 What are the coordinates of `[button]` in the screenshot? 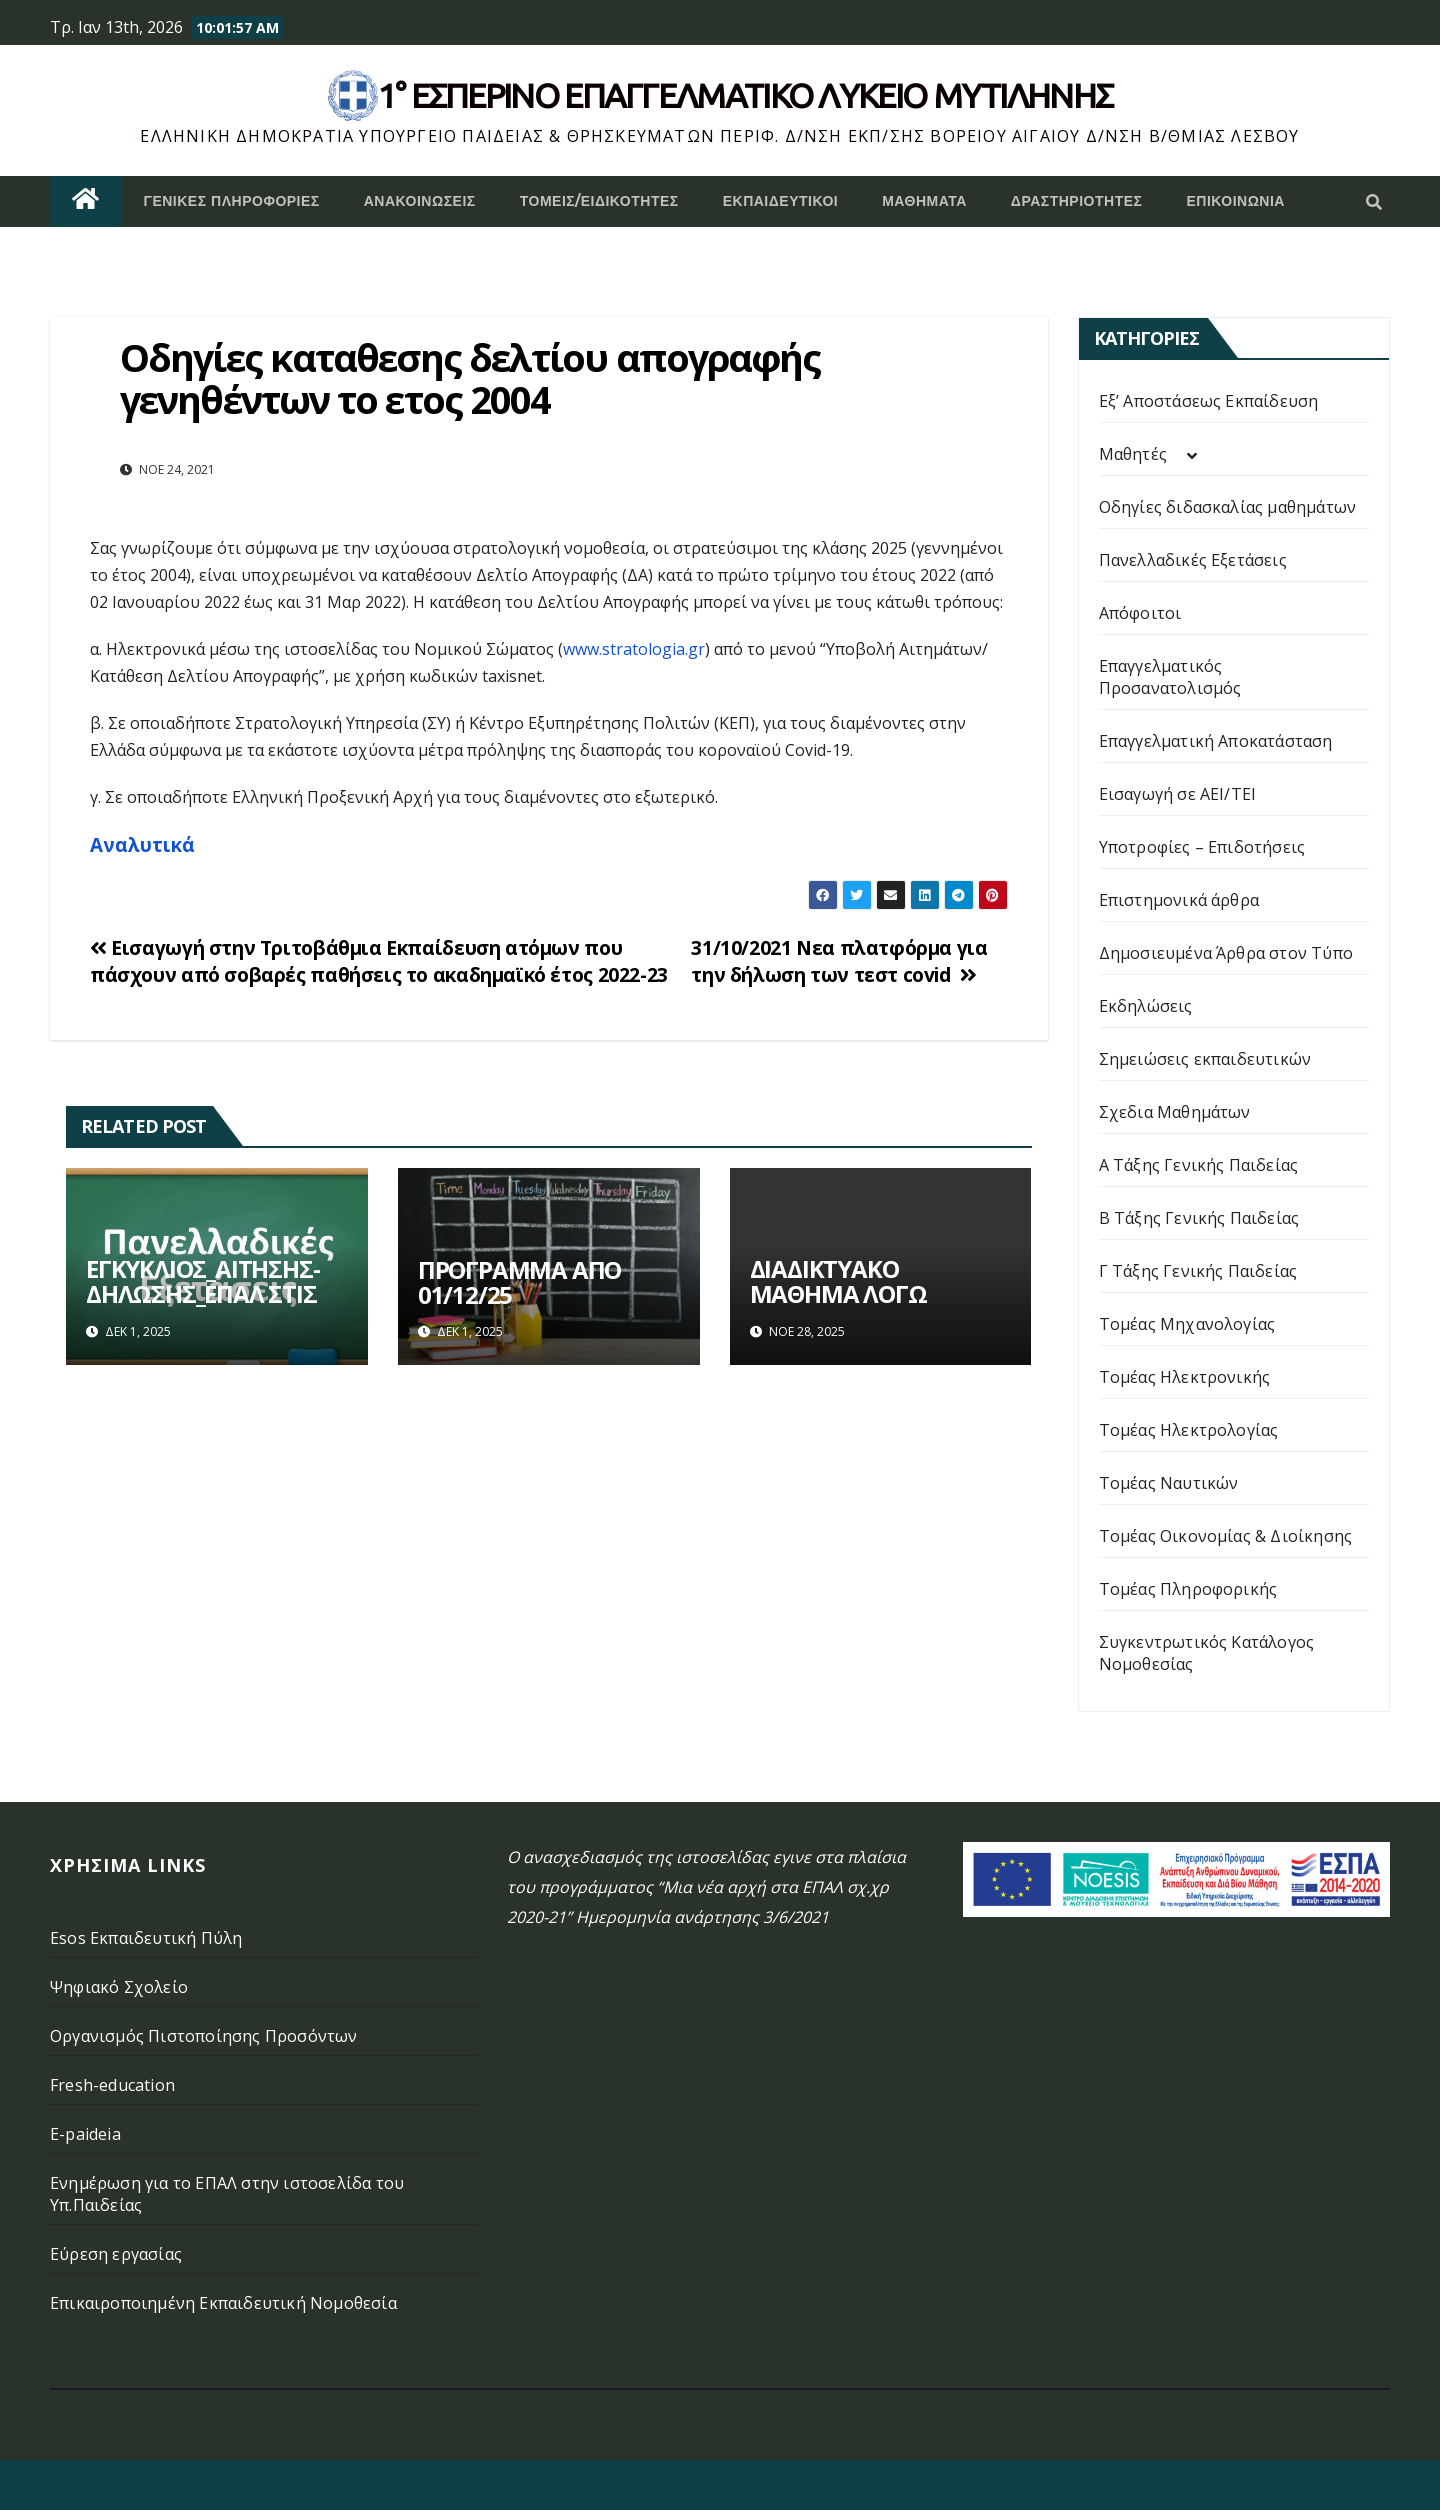 It's located at (1374, 202).